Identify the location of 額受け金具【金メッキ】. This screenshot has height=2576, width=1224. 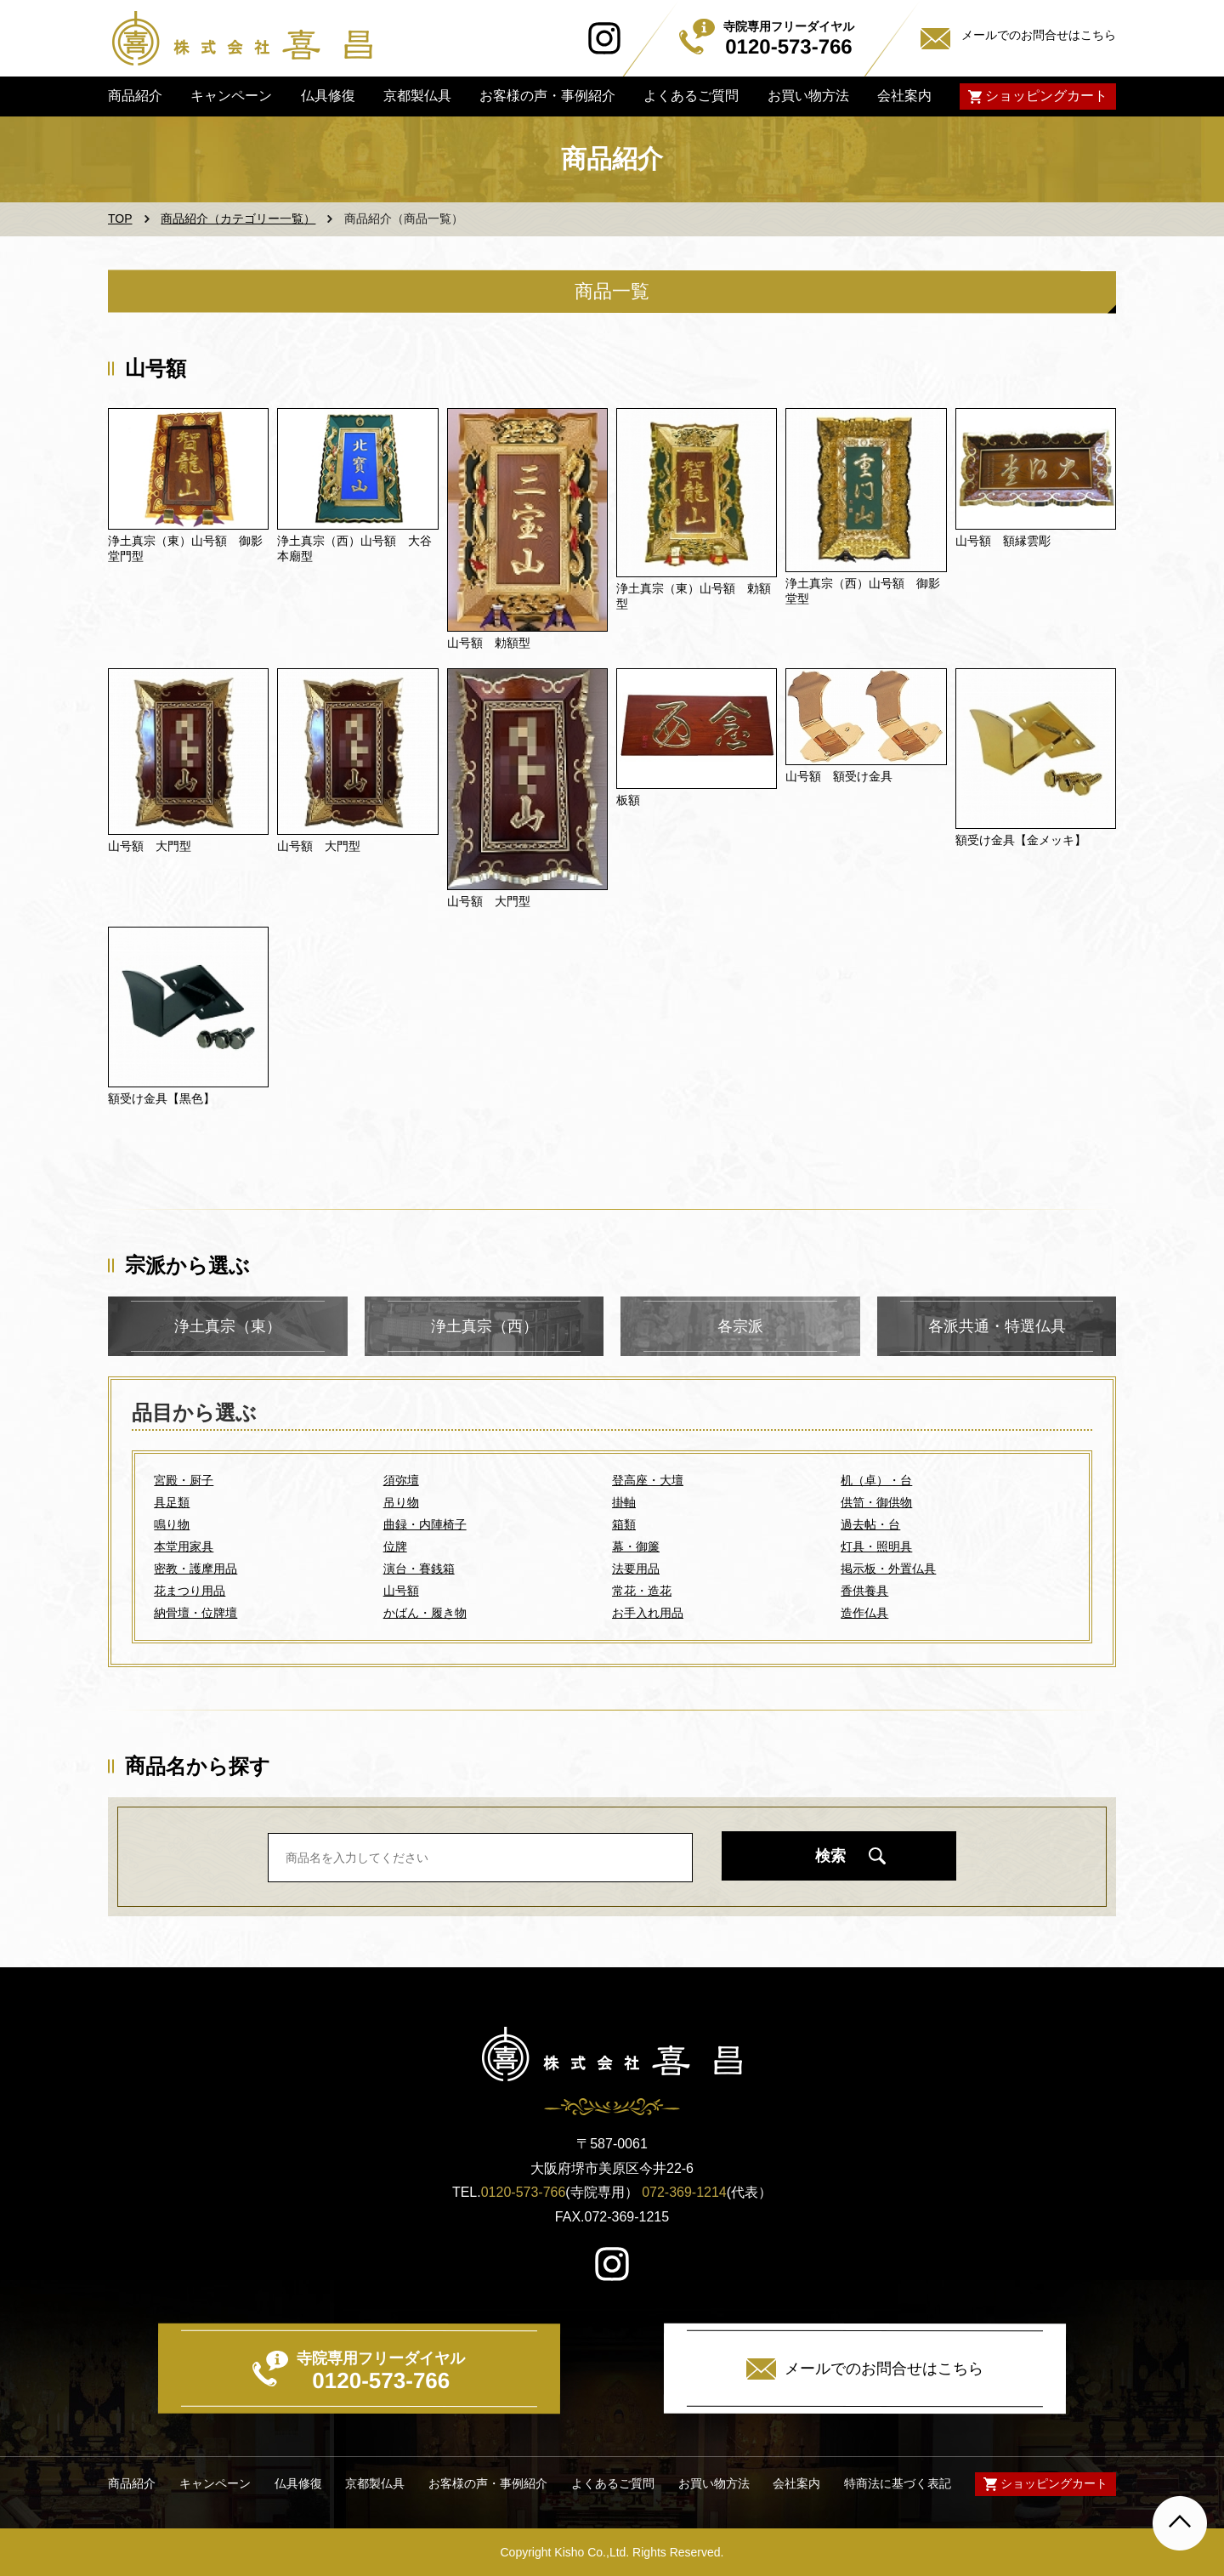
(1020, 840).